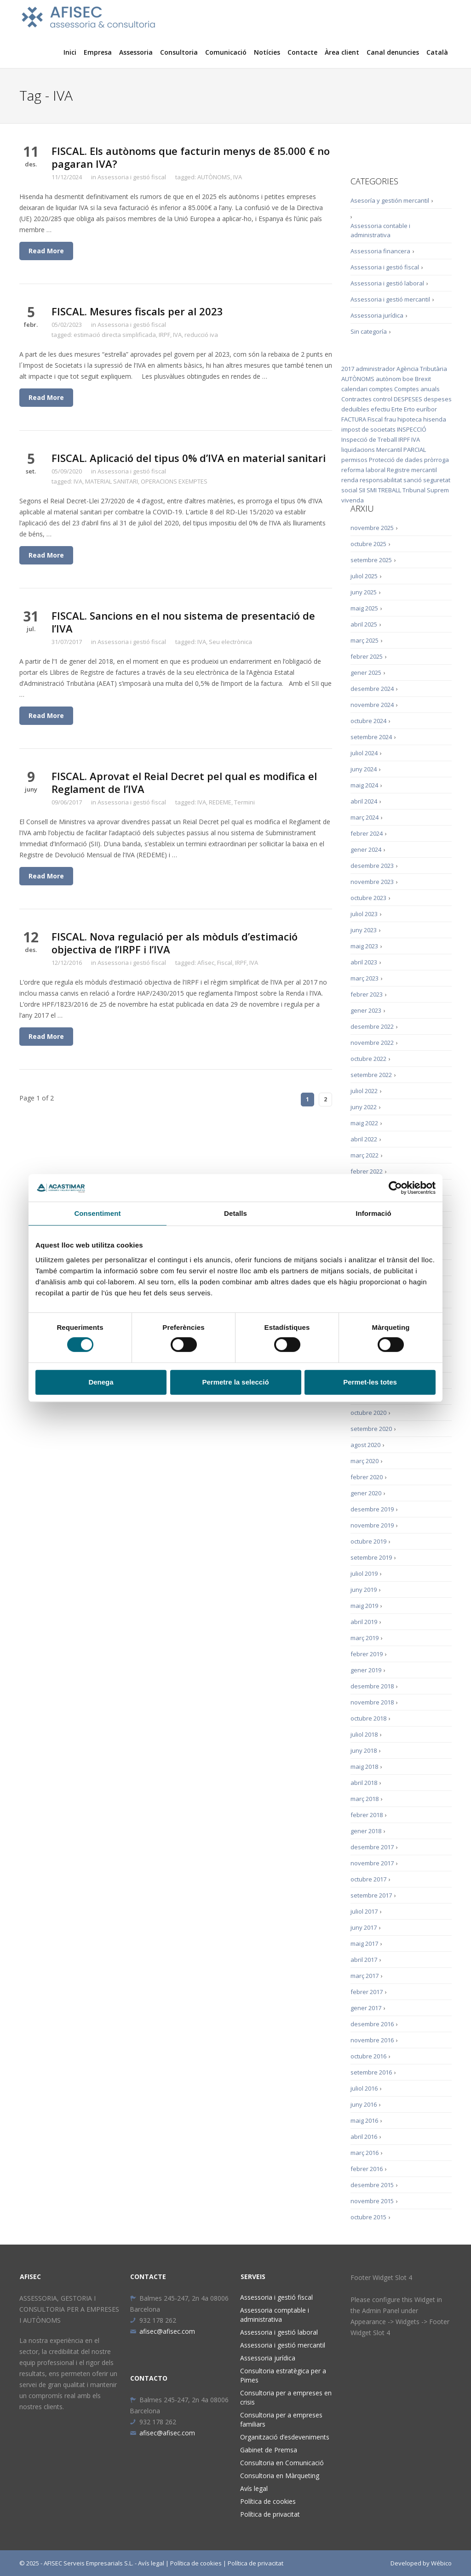 The width and height of the screenshot is (471, 2576). What do you see at coordinates (372, 2040) in the screenshot?
I see `novembre 2016` at bounding box center [372, 2040].